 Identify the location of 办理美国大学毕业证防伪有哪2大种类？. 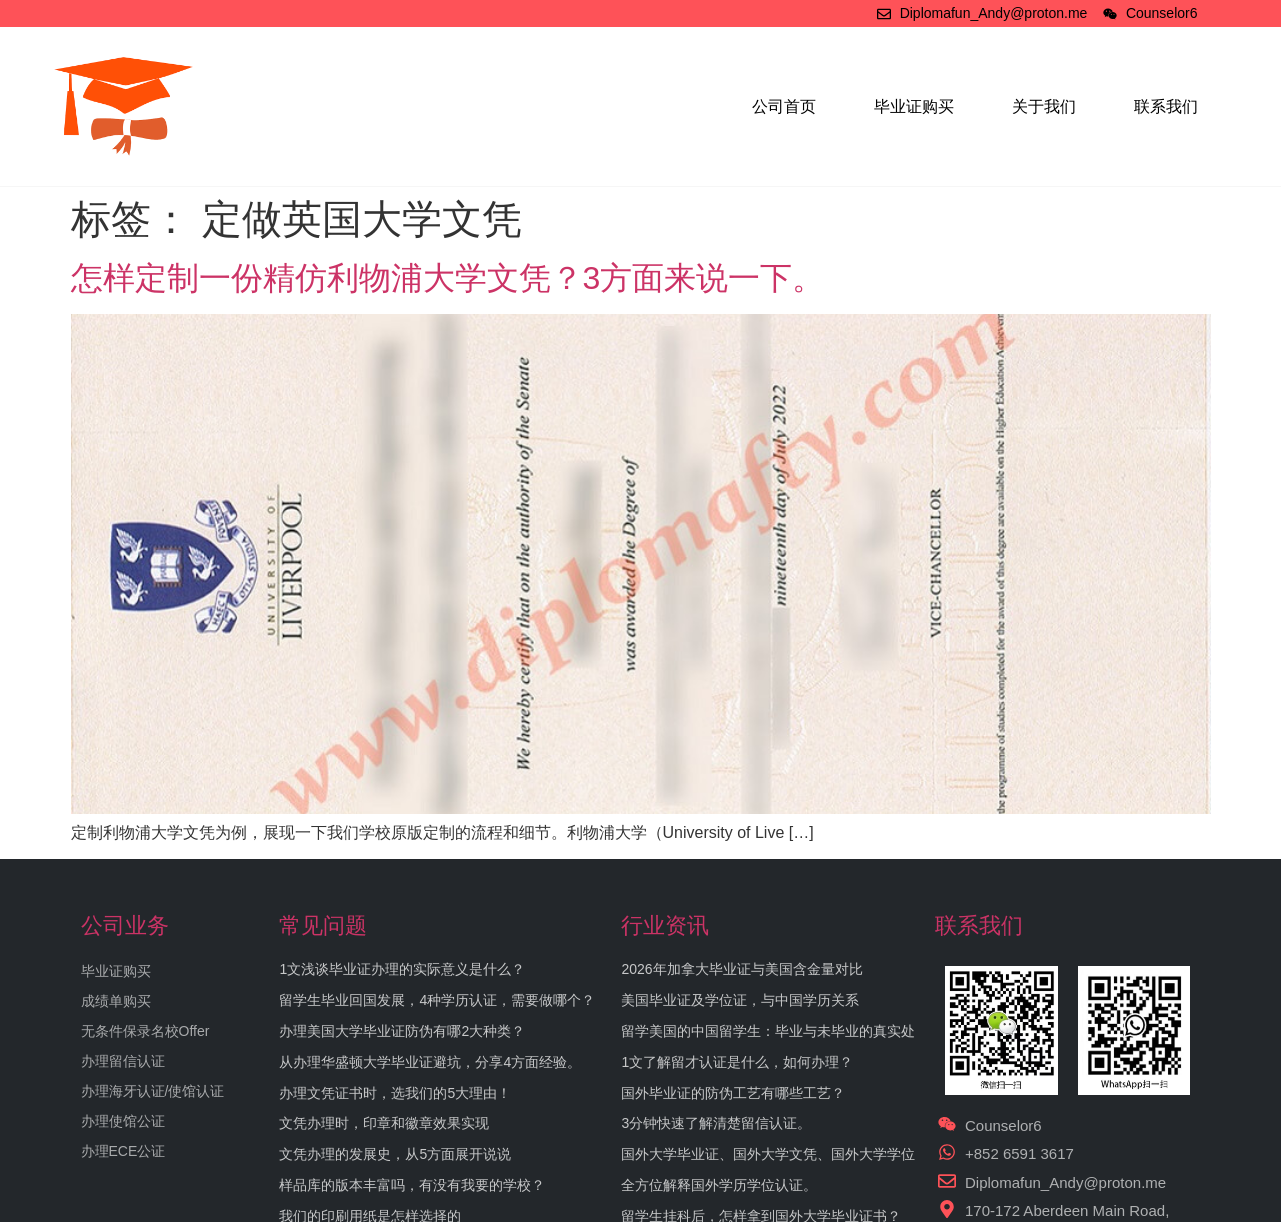
(402, 1031).